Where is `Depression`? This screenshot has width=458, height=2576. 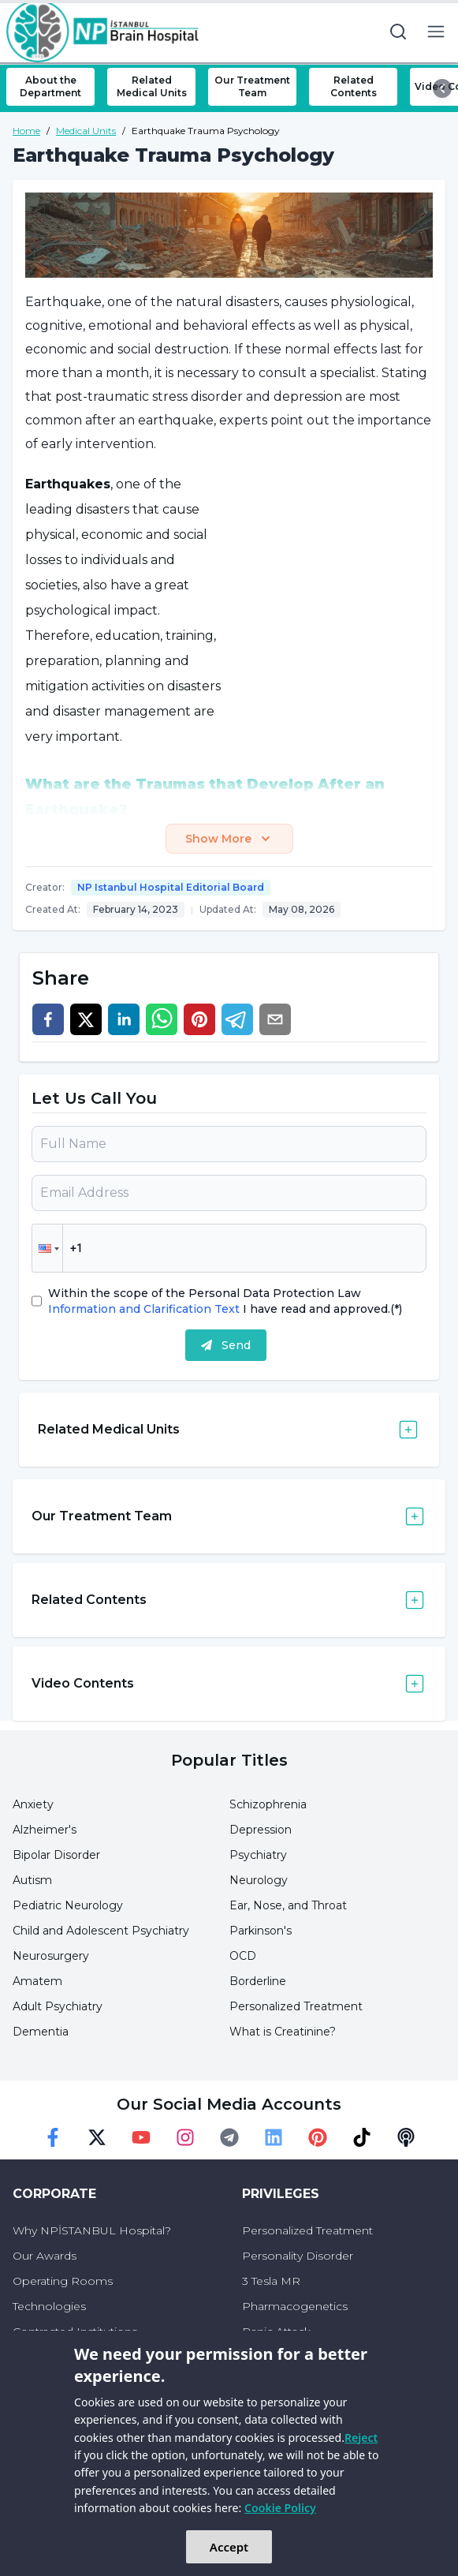 Depression is located at coordinates (260, 1830).